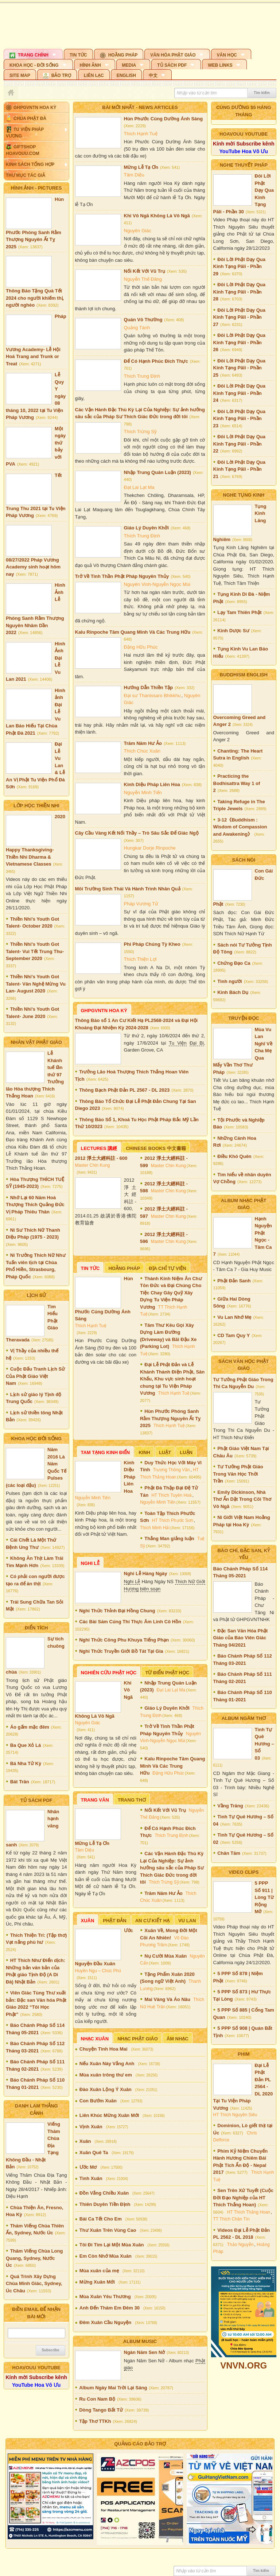 Image resolution: width=280 pixels, height=2576 pixels. What do you see at coordinates (232, 992) in the screenshot?
I see `Kinh Bách Dụ` at bounding box center [232, 992].